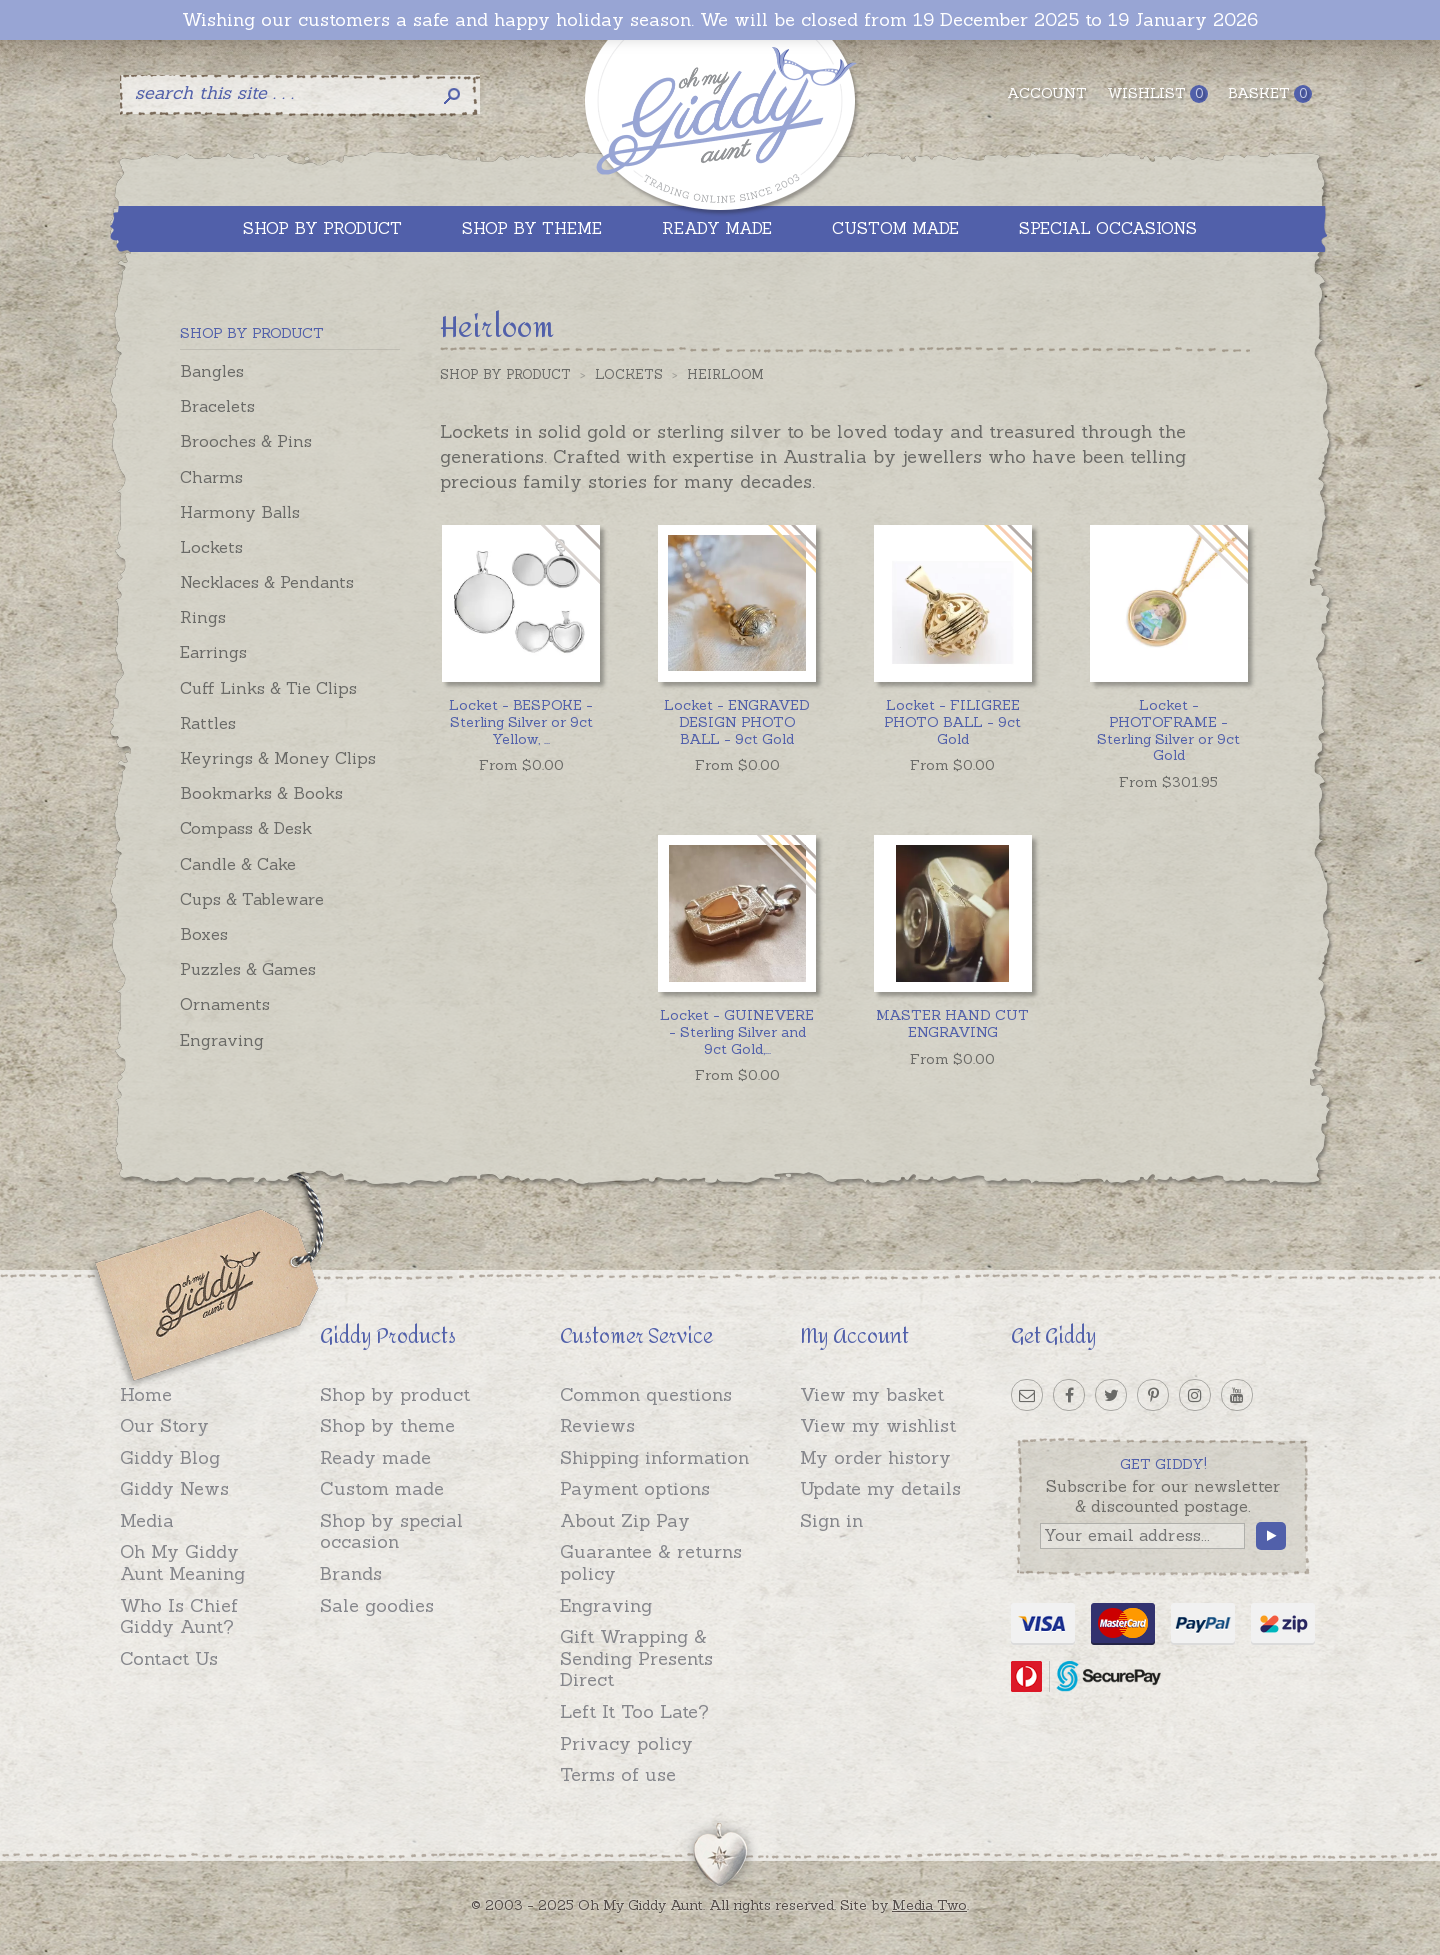 The image size is (1440, 1955). Describe the element at coordinates (382, 1488) in the screenshot. I see `Custom made` at that location.